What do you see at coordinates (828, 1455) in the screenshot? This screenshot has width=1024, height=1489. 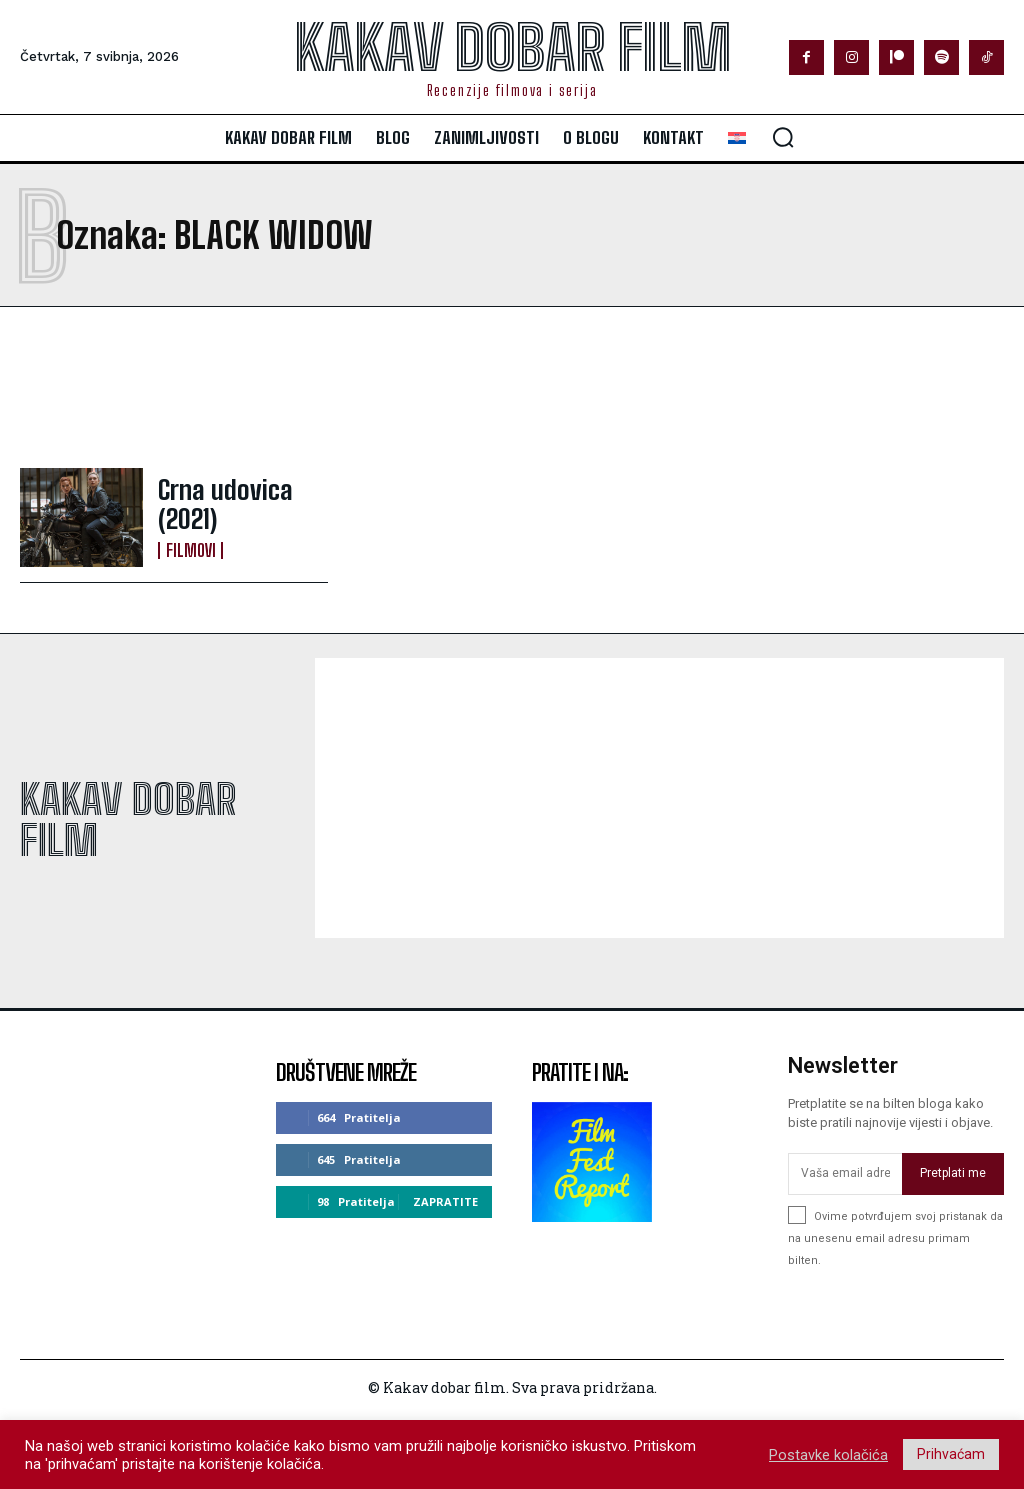 I see `Postavke kolačića [button]` at bounding box center [828, 1455].